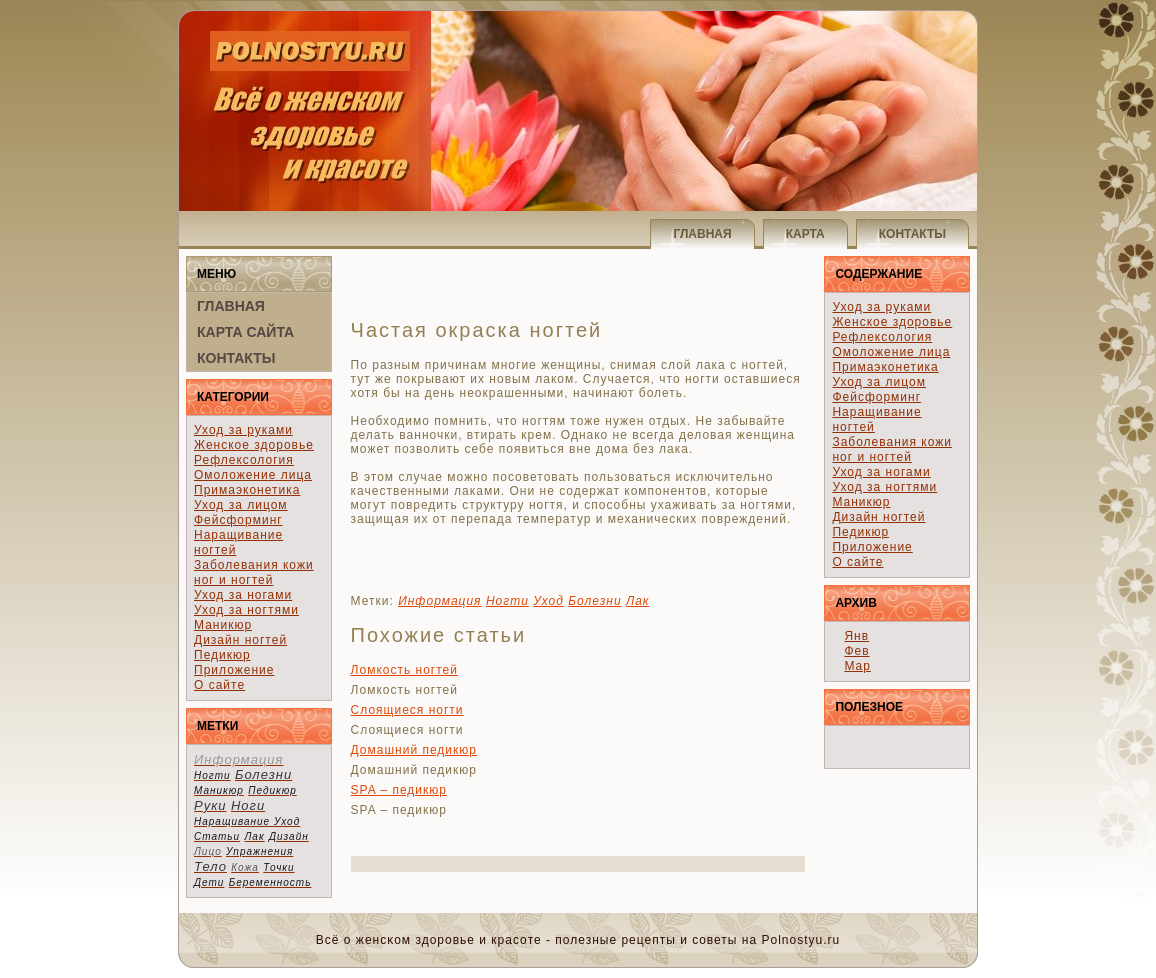 This screenshot has width=1156, height=978. Describe the element at coordinates (594, 601) in the screenshot. I see `Болезни` at that location.